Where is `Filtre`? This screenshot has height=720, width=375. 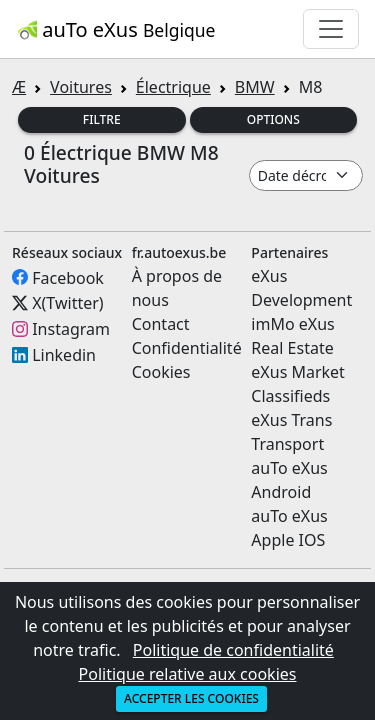
Filtre is located at coordinates (102, 119).